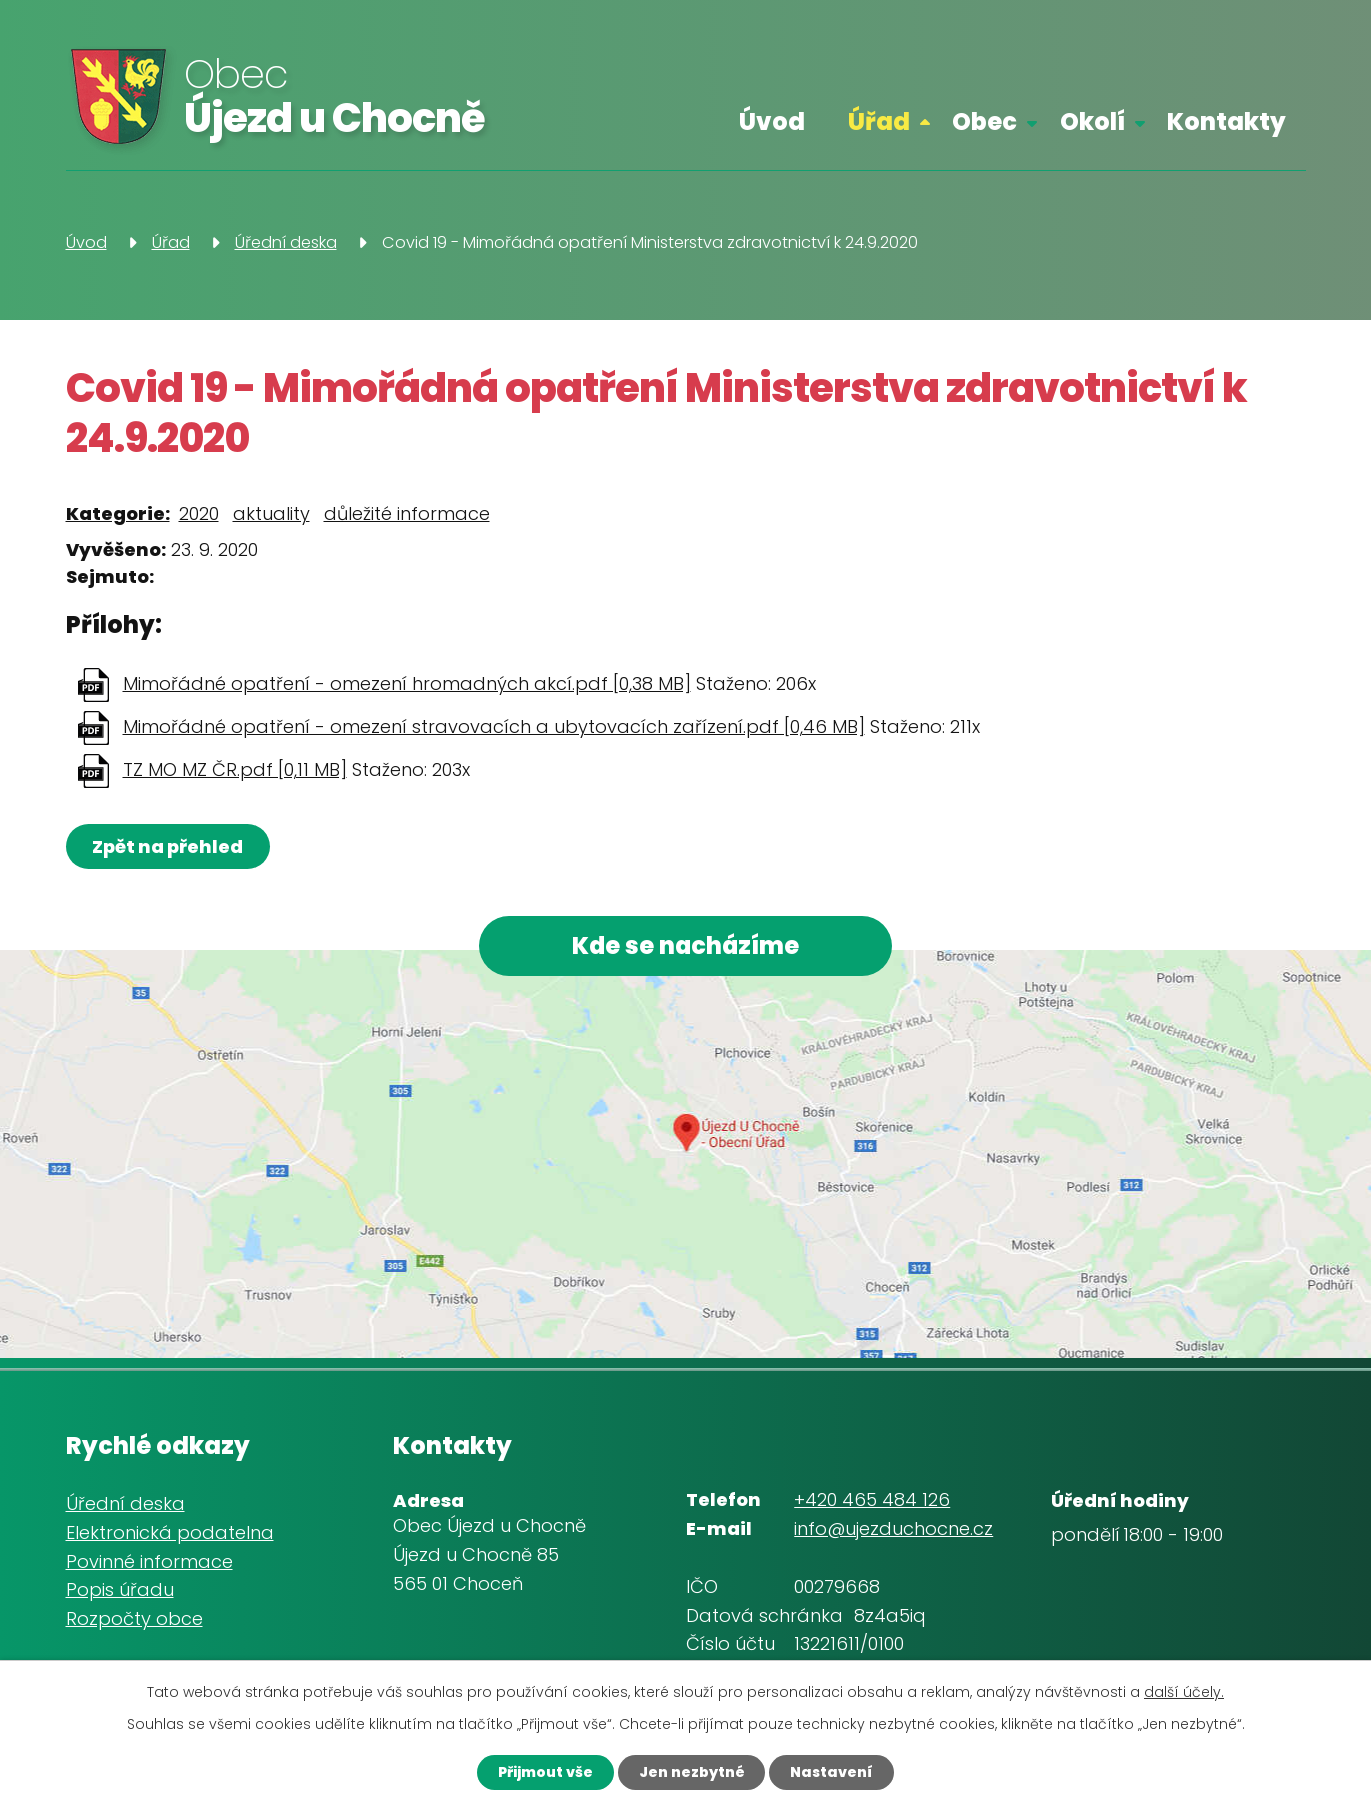  What do you see at coordinates (149, 1561) in the screenshot?
I see `Povinné informace` at bounding box center [149, 1561].